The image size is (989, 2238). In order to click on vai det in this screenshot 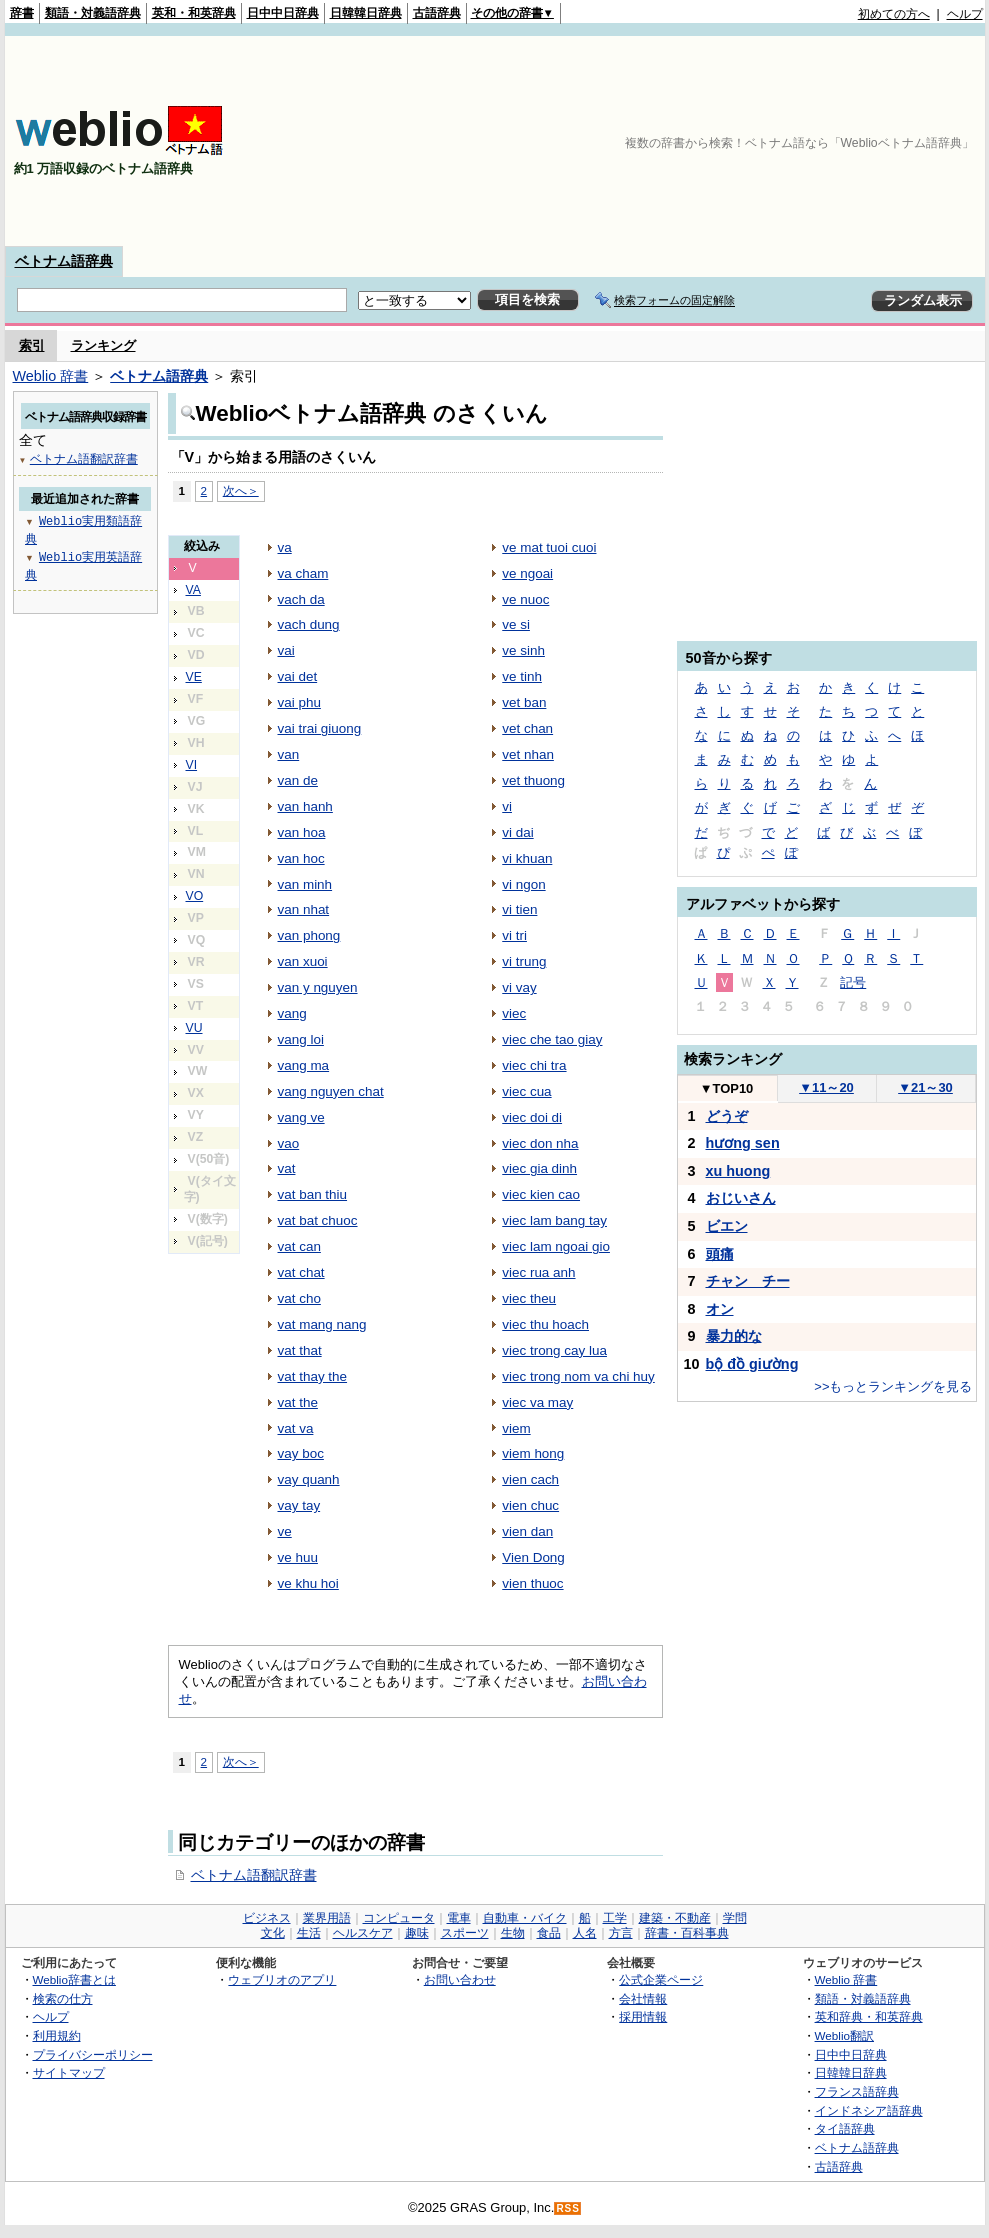, I will do `click(298, 676)`.